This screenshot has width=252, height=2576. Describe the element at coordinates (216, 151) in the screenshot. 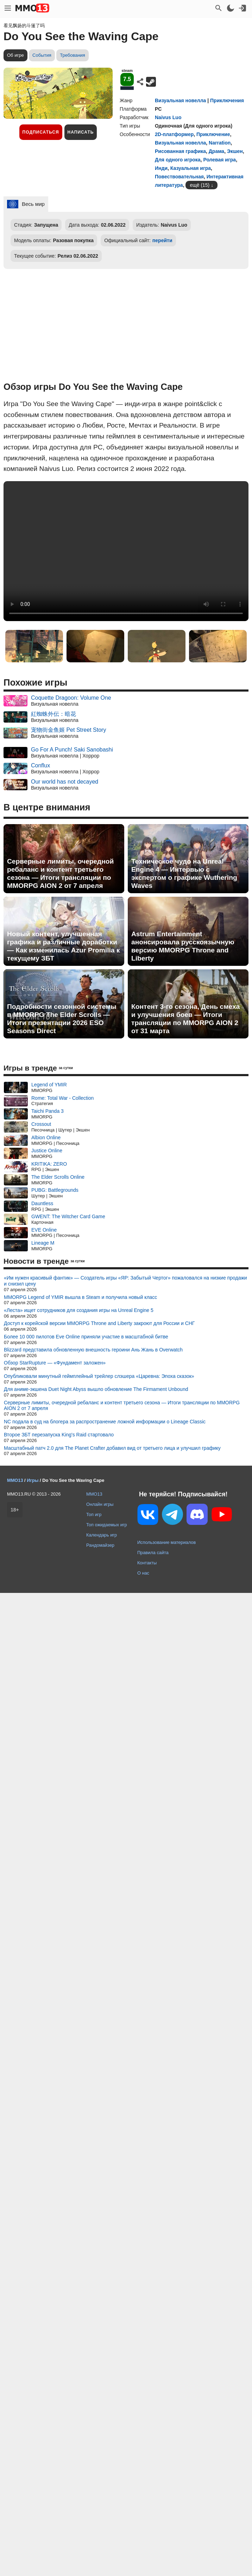

I see `Драма` at that location.